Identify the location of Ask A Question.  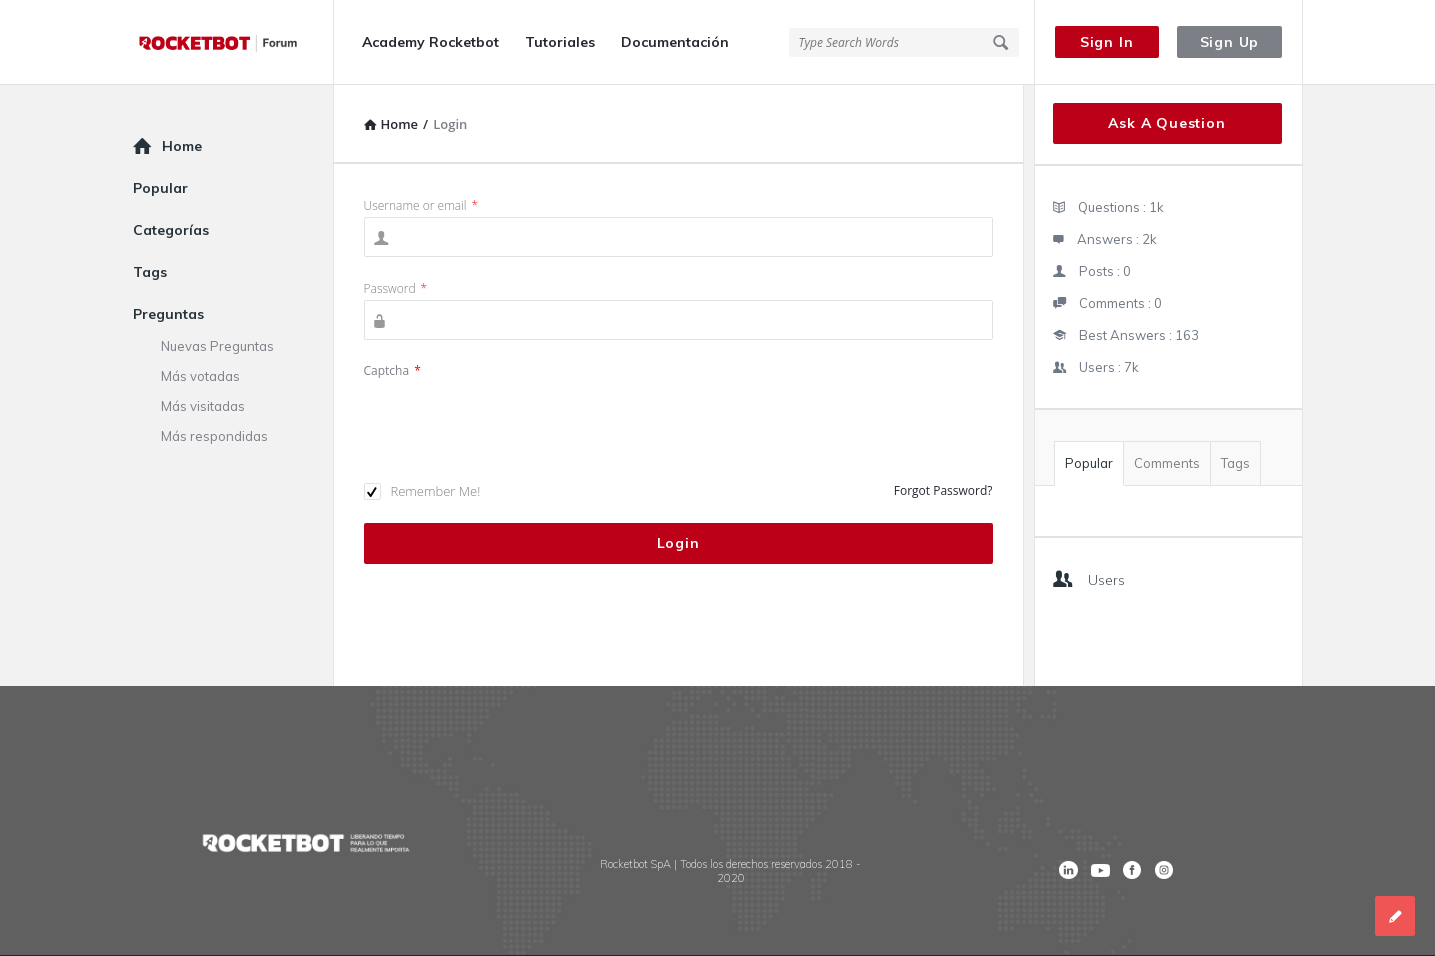
(1166, 123).